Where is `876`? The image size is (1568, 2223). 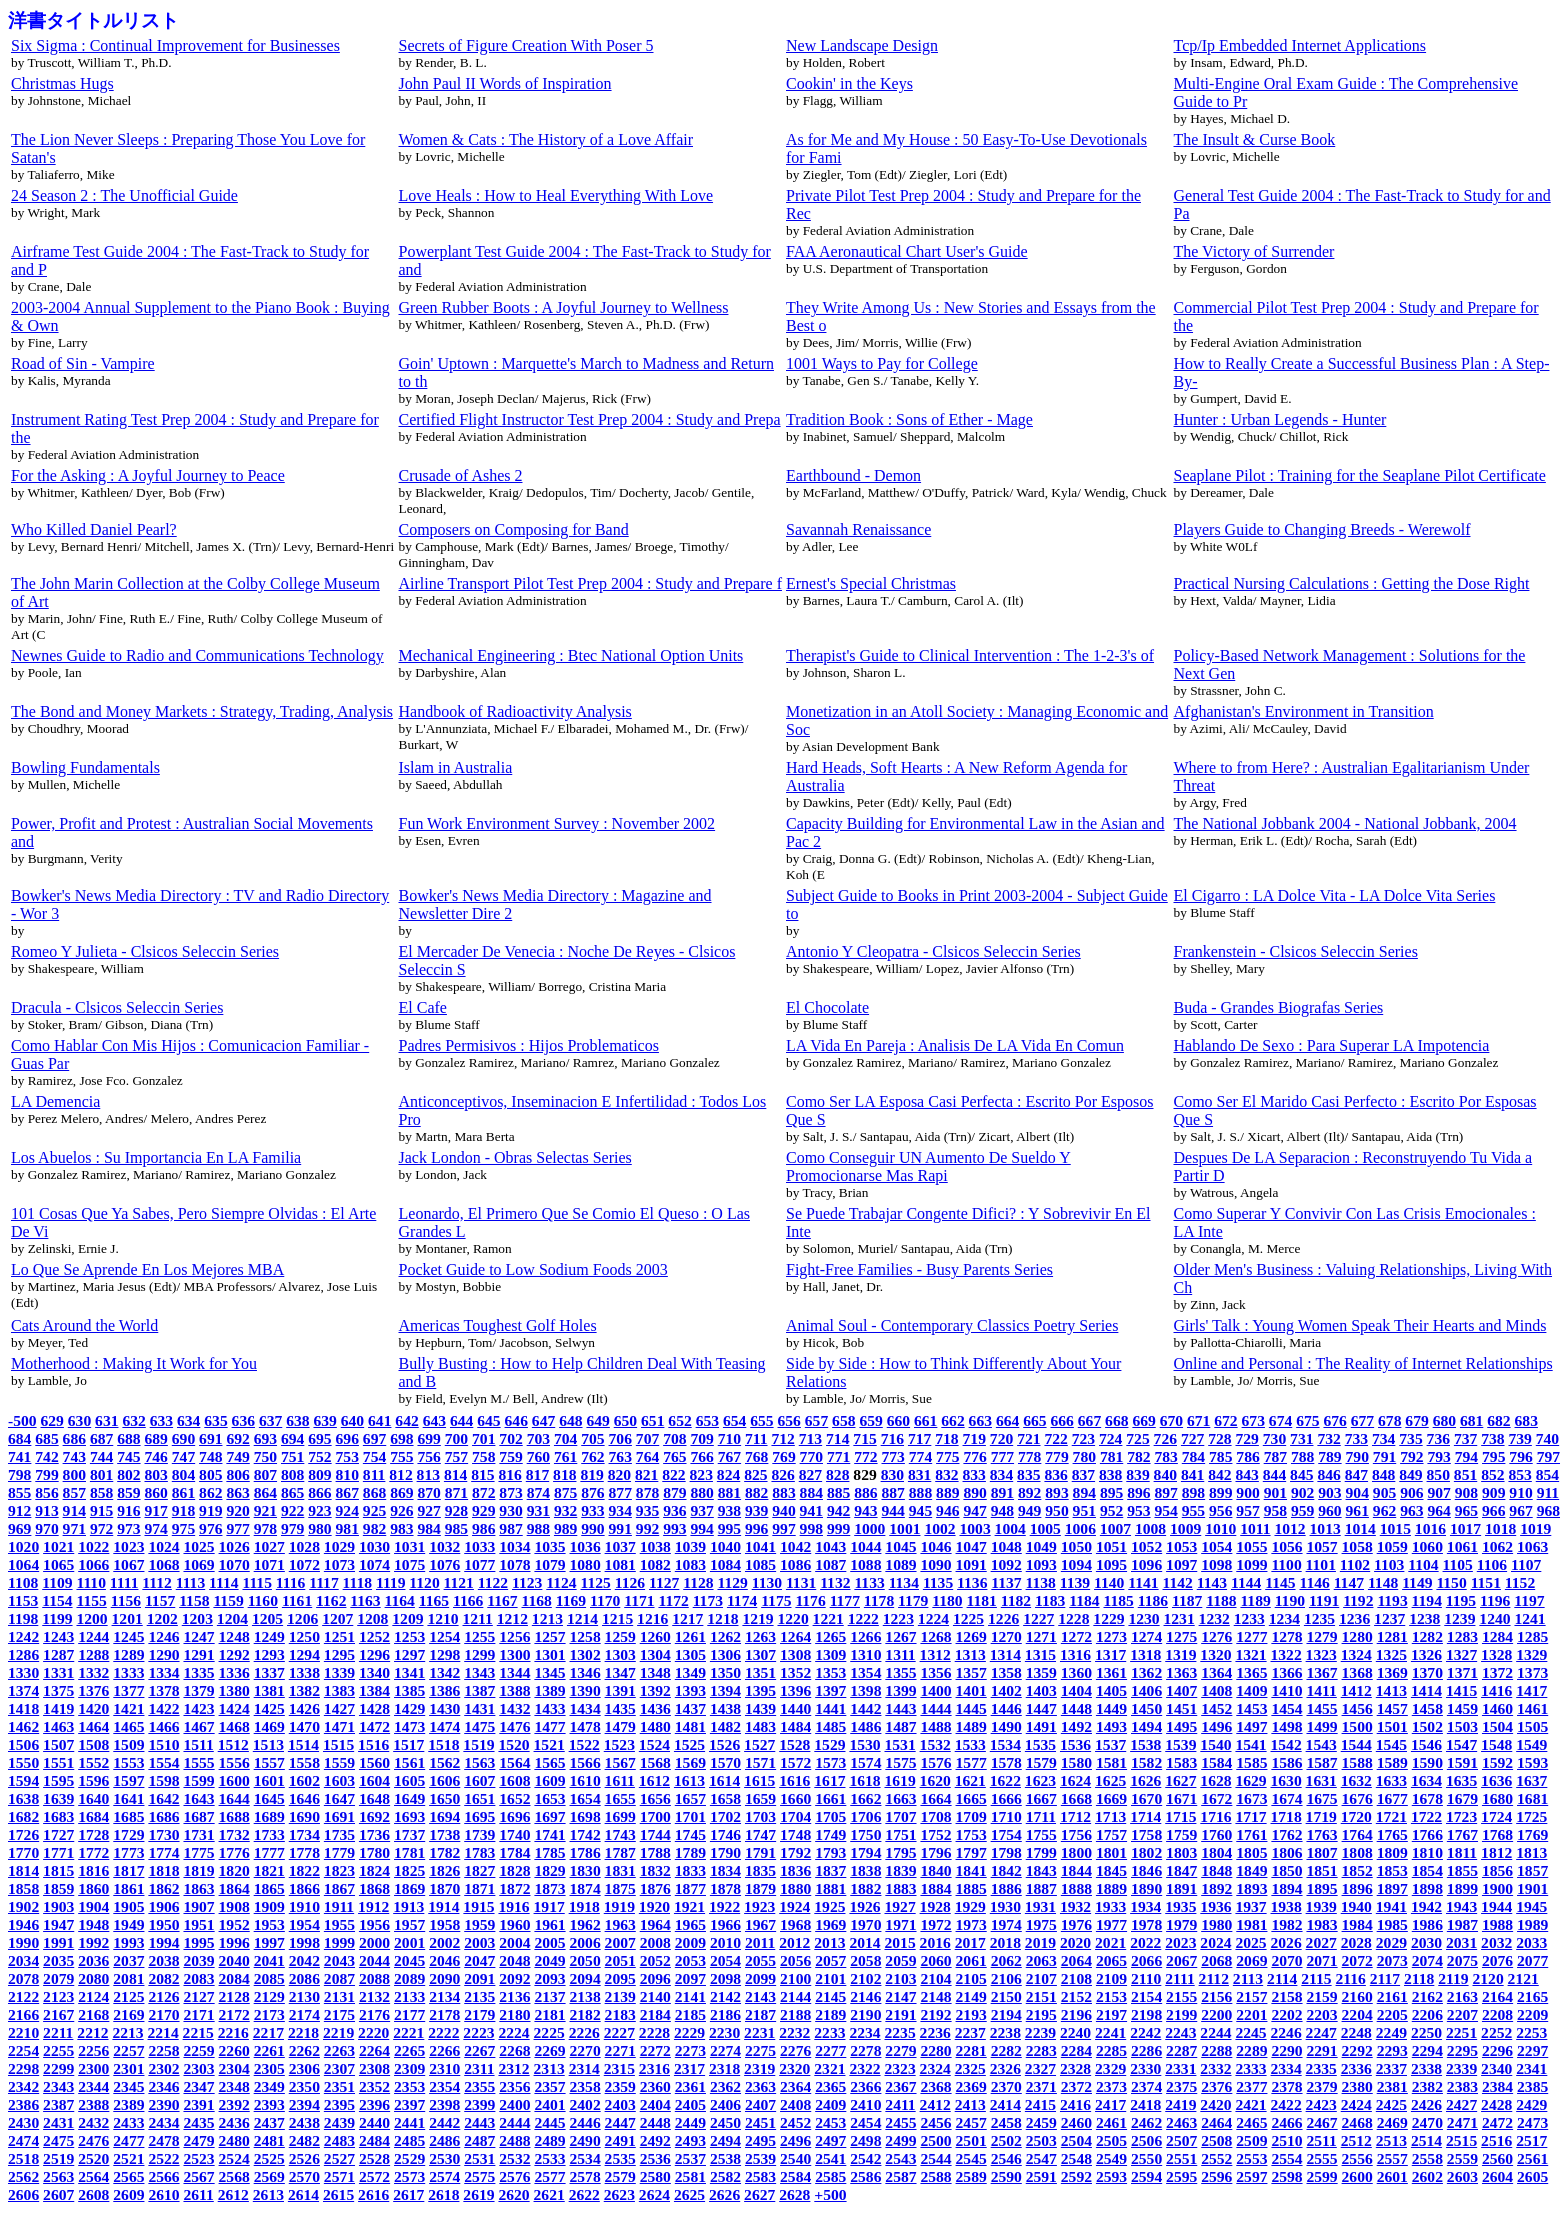
876 is located at coordinates (592, 1492).